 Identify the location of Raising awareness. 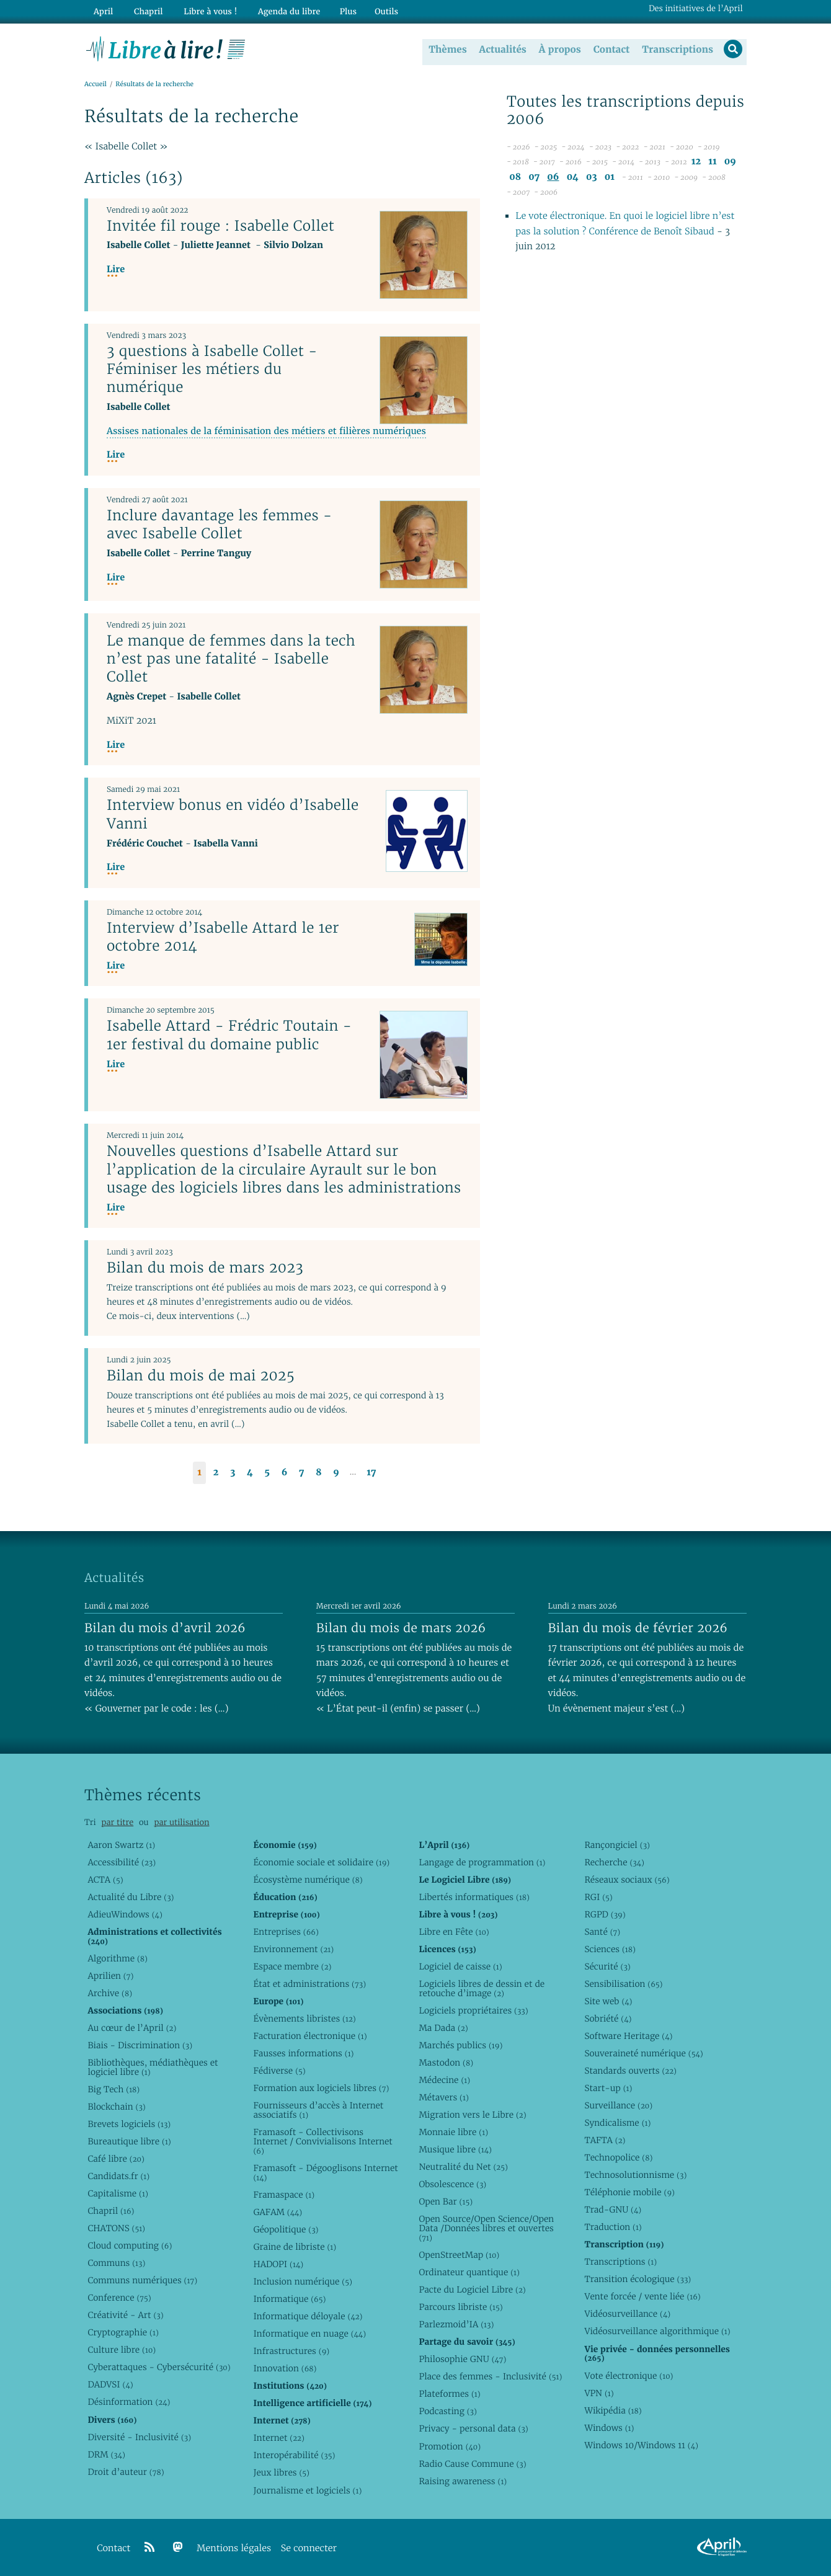
(463, 2481).